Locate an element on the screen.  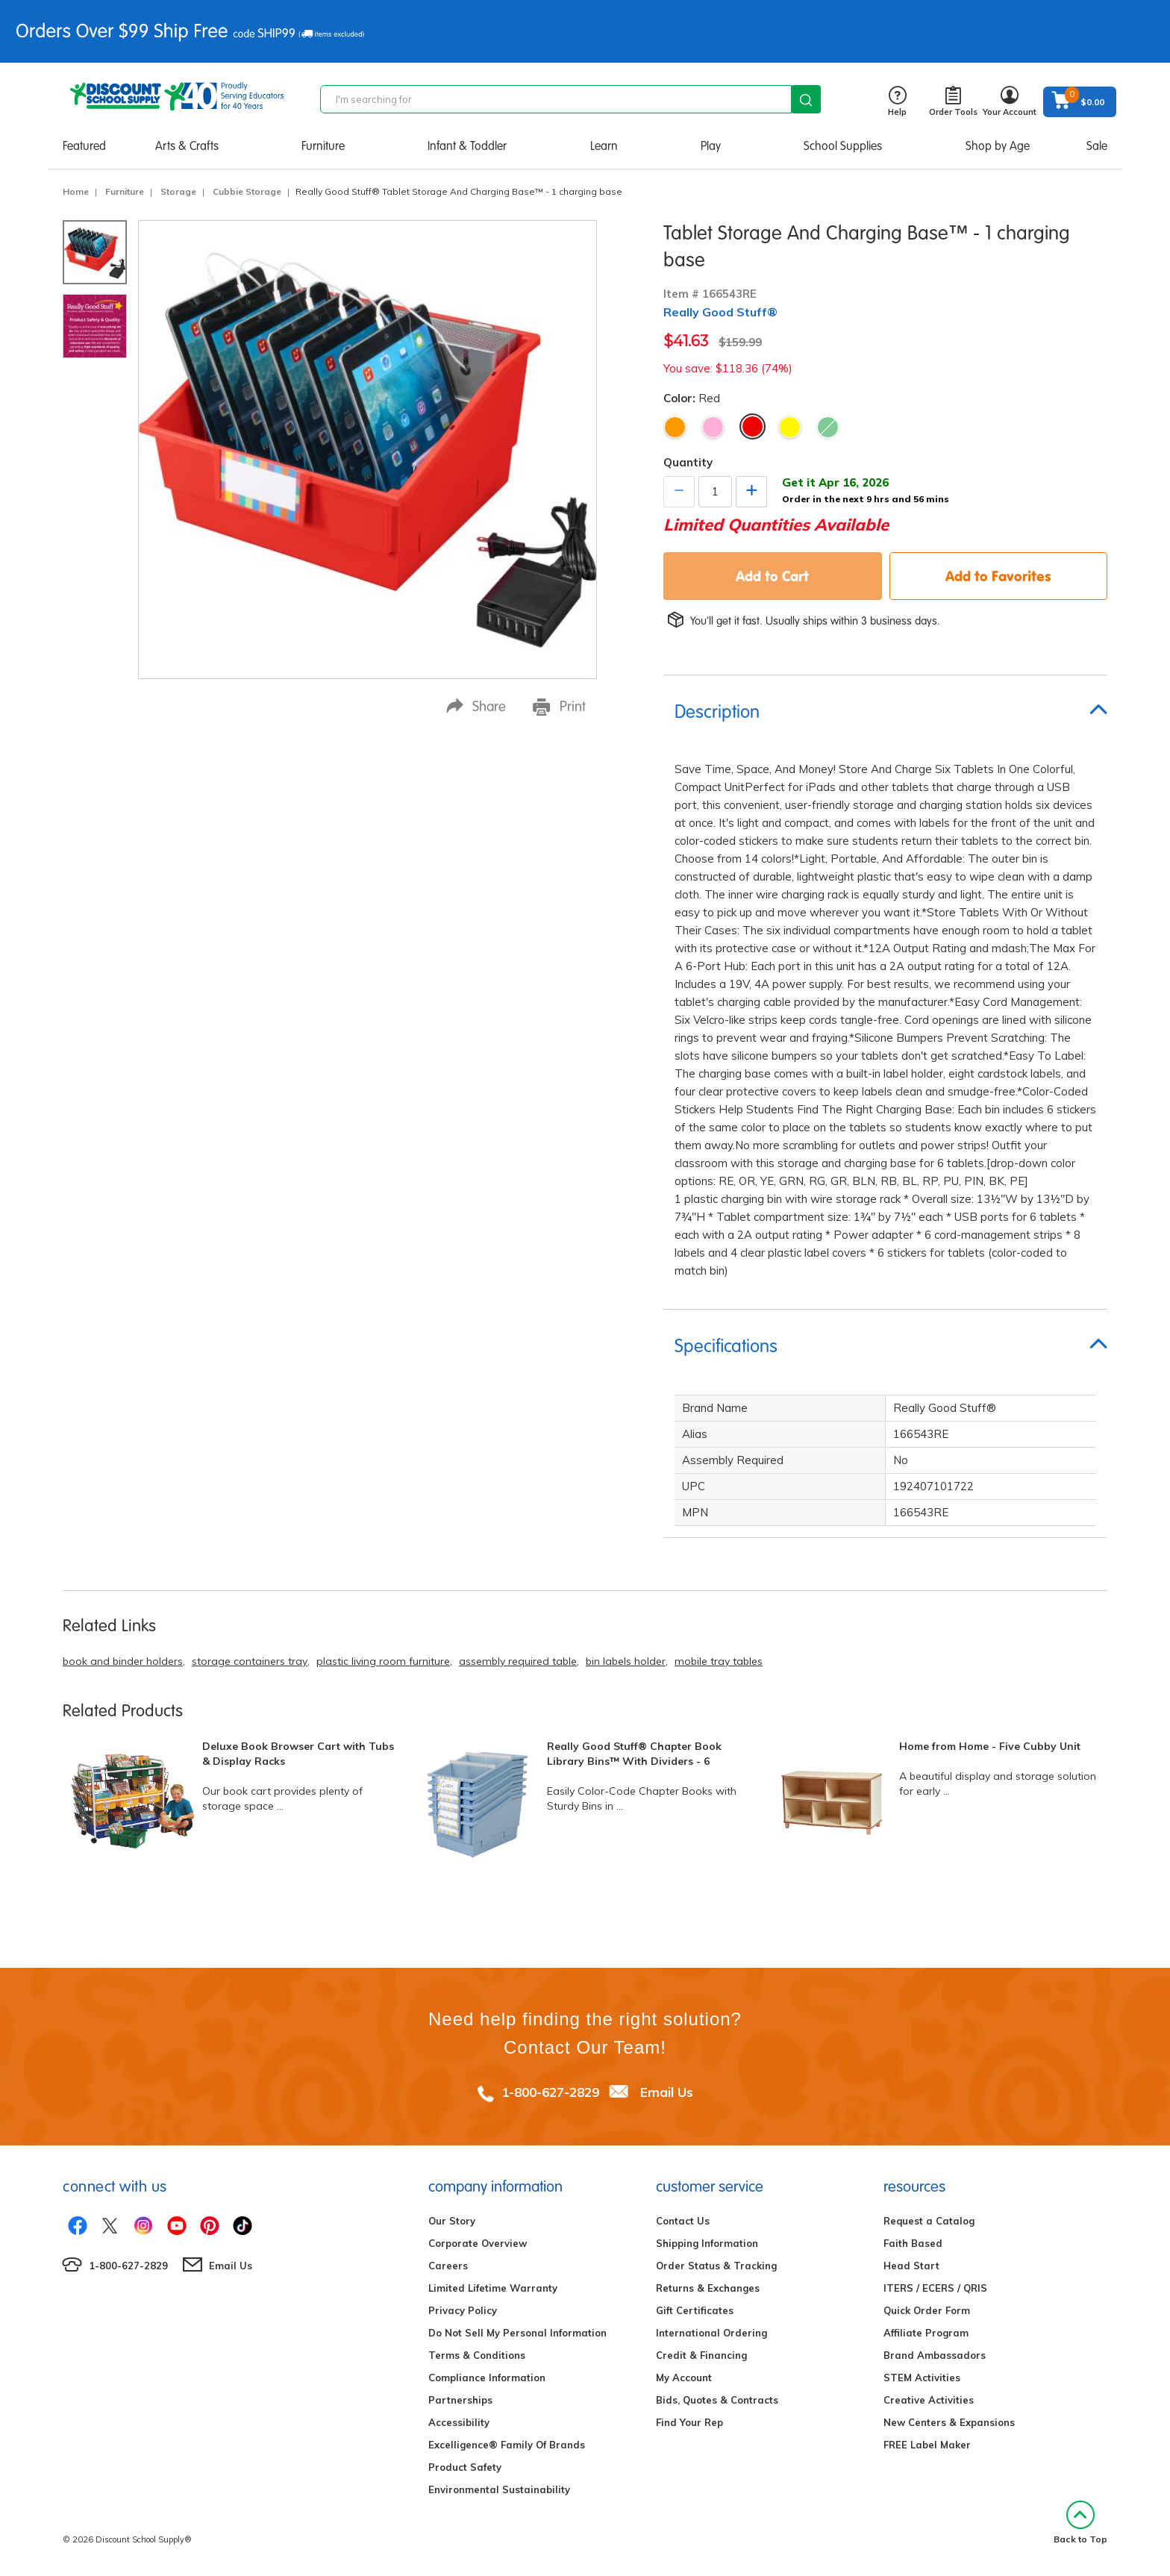
Terms & Conditions is located at coordinates (476, 2355).